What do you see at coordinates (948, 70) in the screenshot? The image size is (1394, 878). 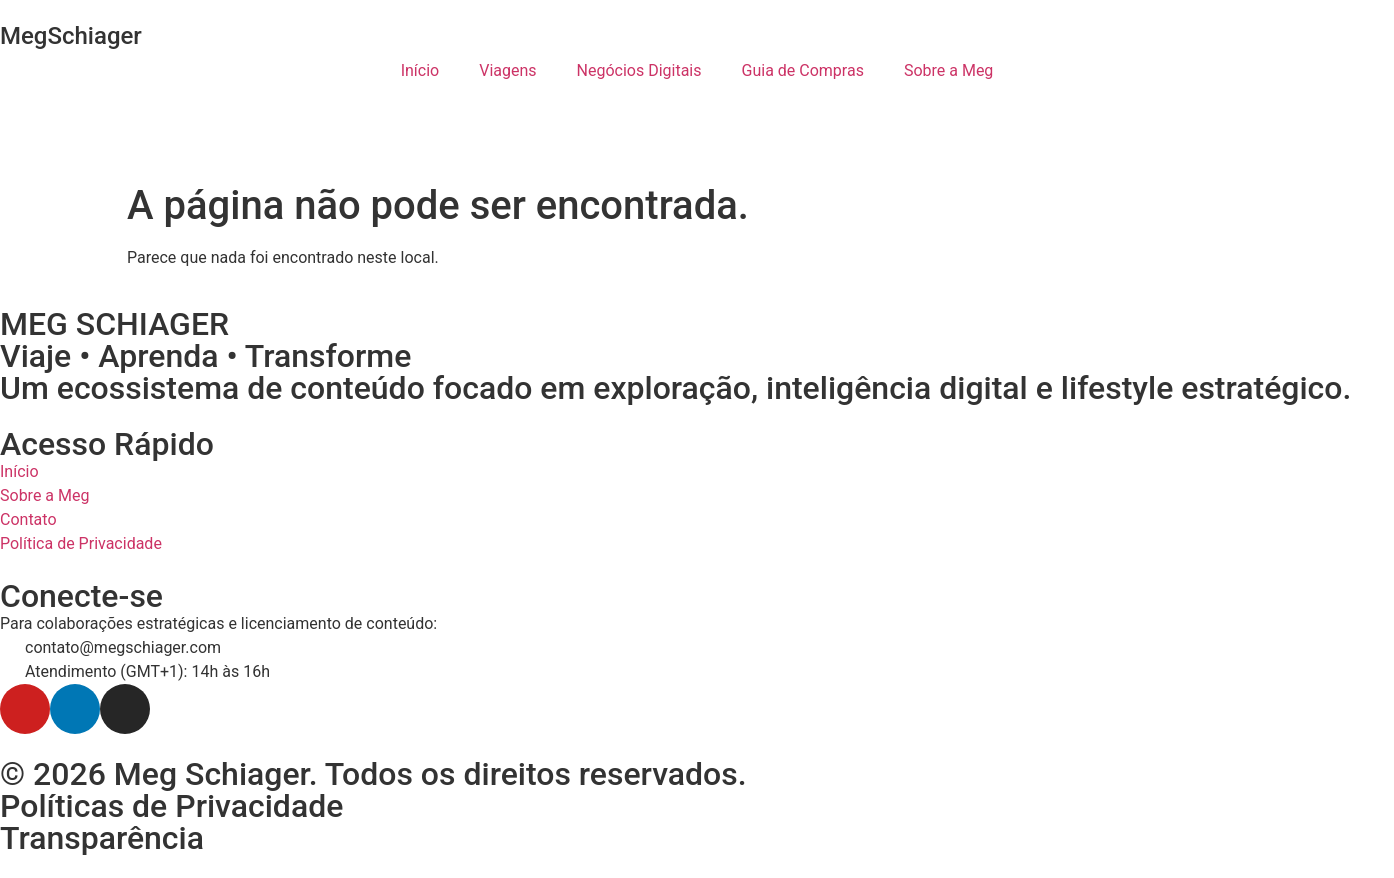 I see `Sobre a Meg` at bounding box center [948, 70].